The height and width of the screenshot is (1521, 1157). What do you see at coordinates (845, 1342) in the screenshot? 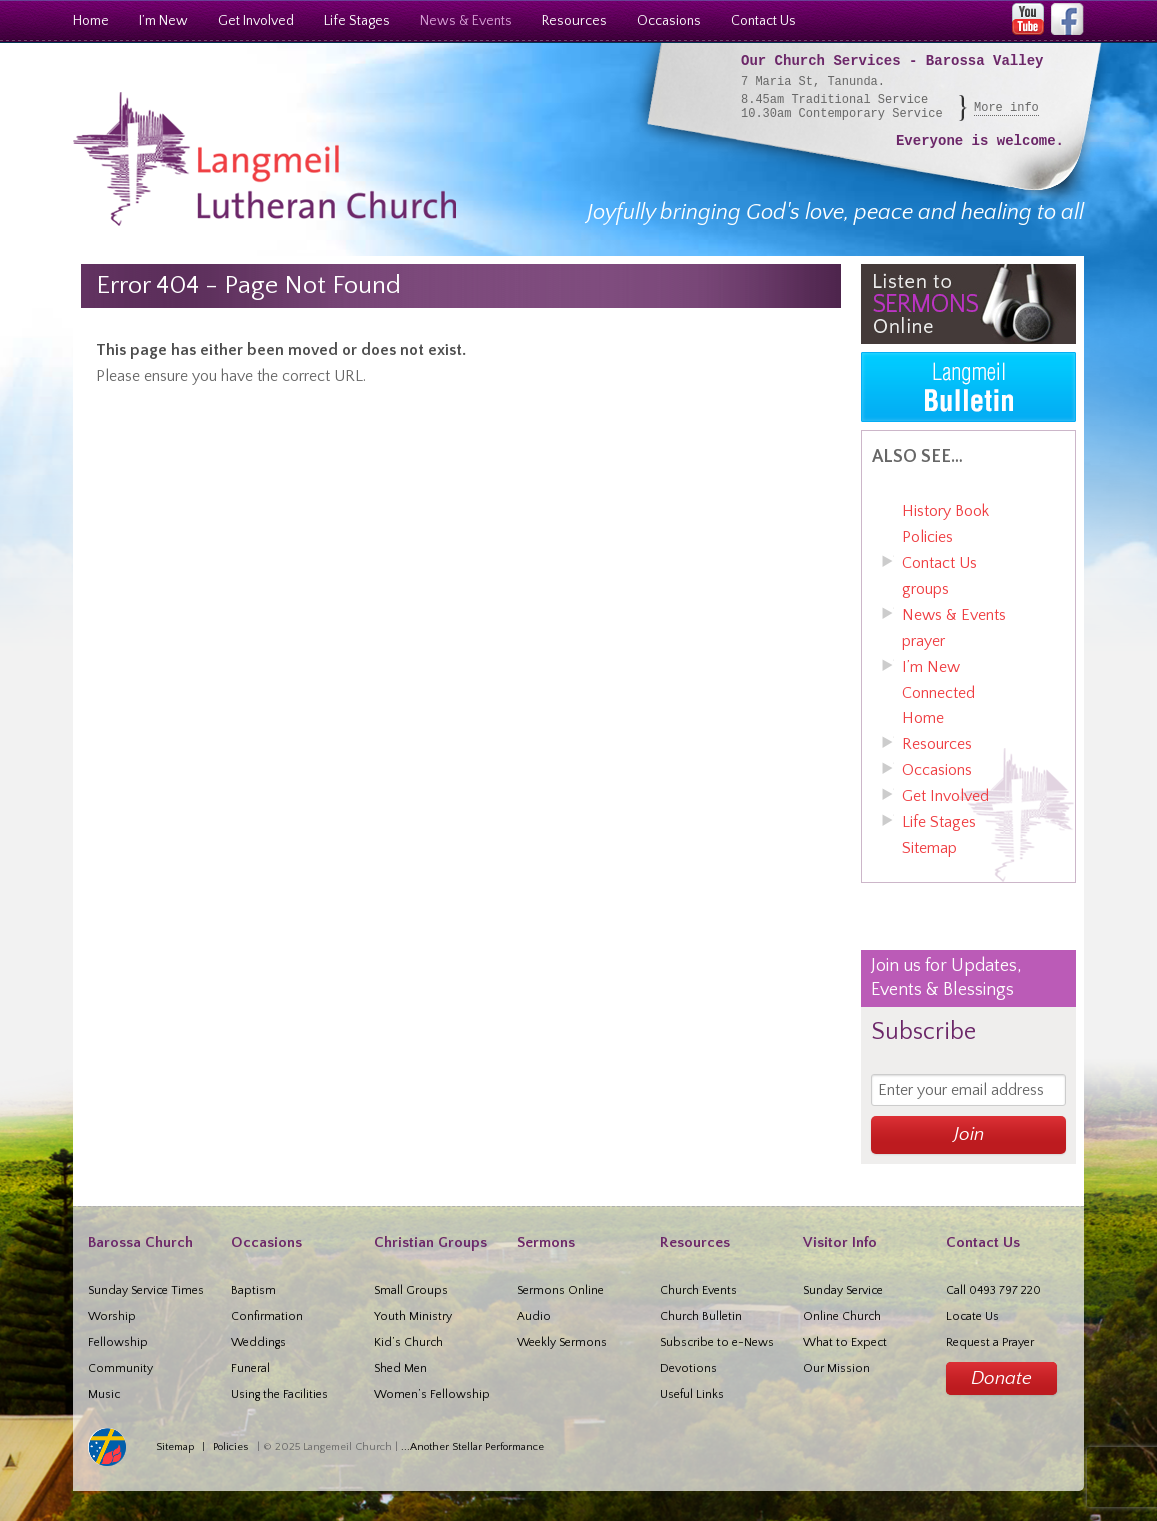
I see `What to Expect` at bounding box center [845, 1342].